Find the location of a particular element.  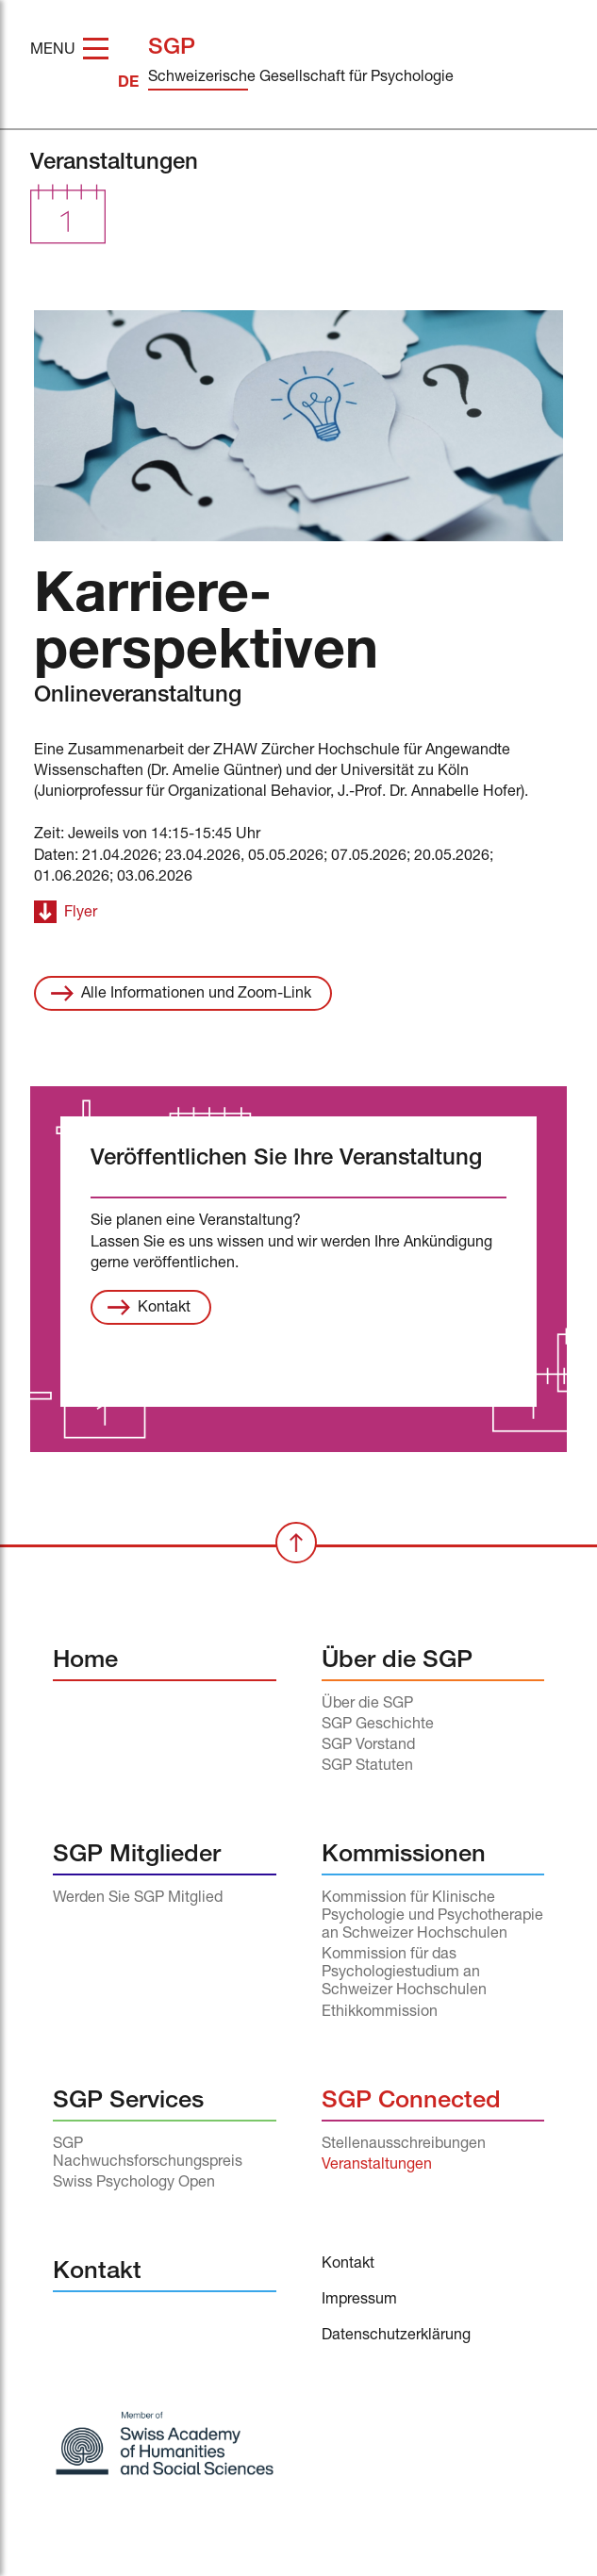

Alle Informationen und Zoom-Link is located at coordinates (196, 994).